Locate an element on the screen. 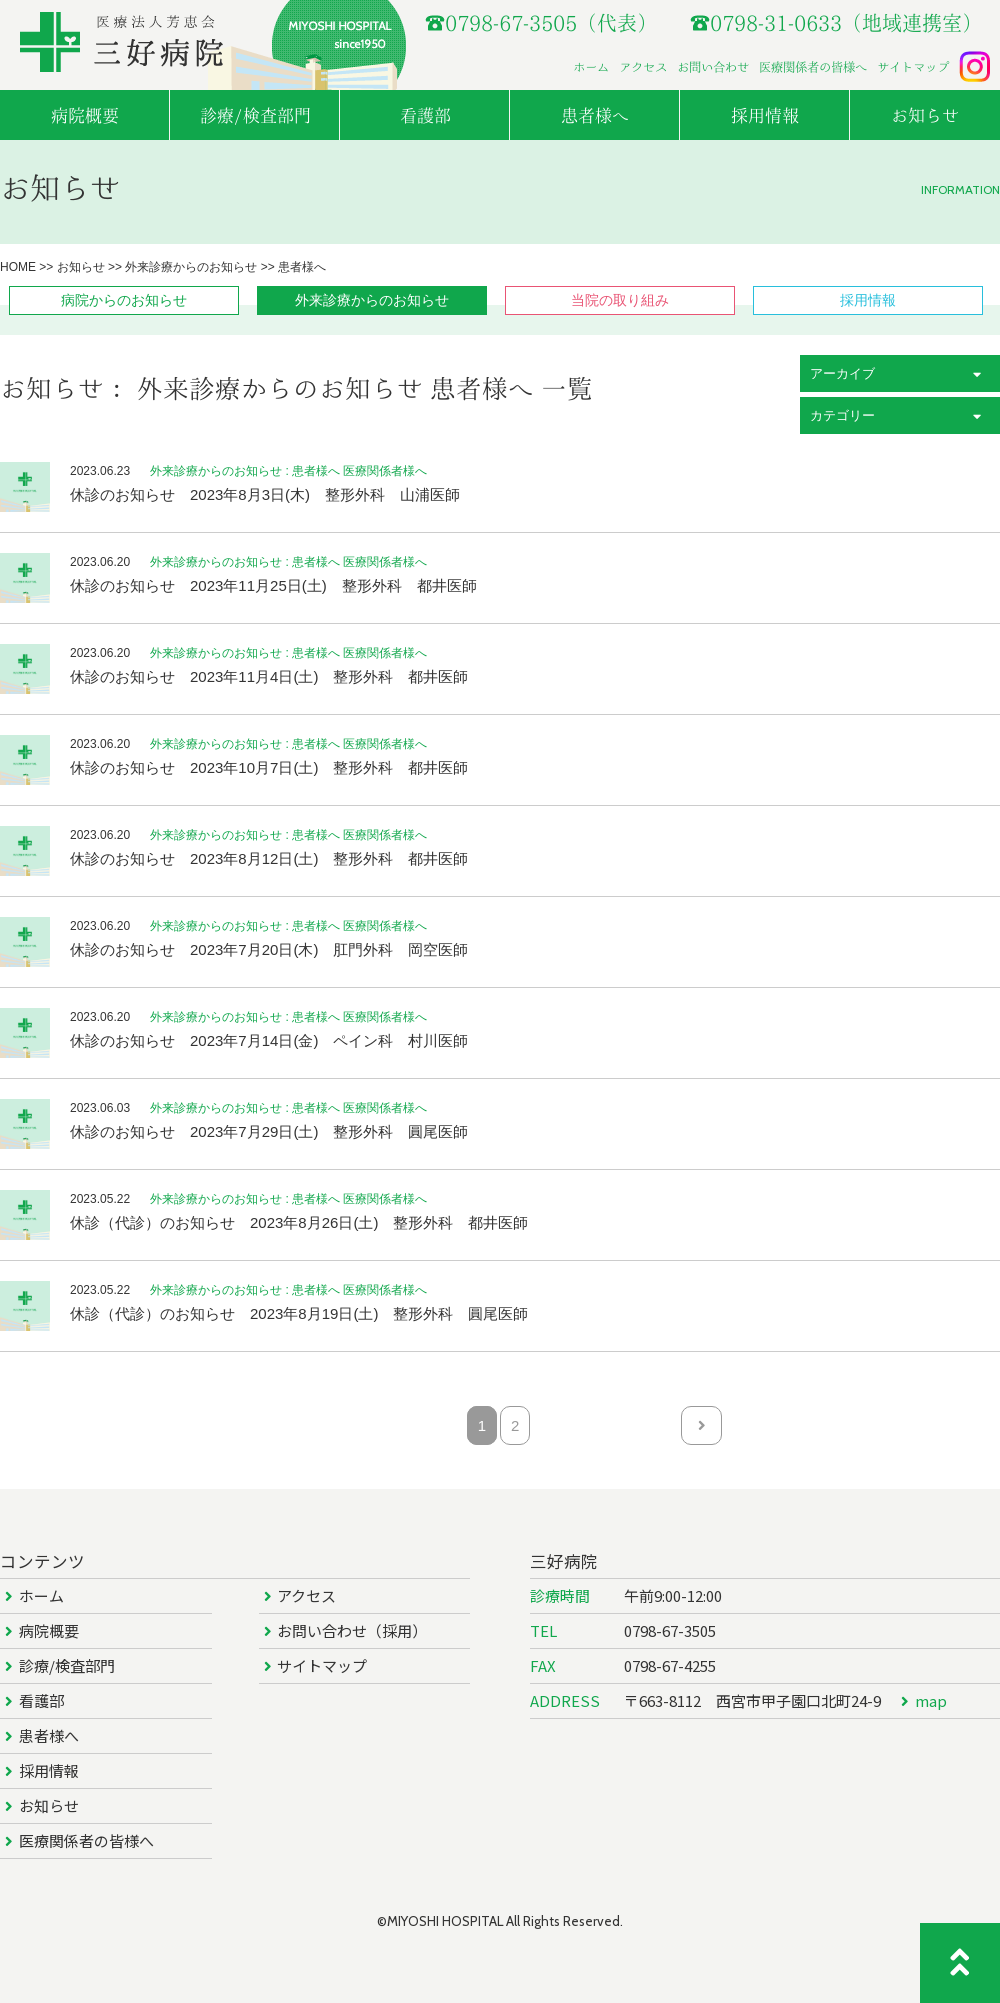 This screenshot has height=2003, width=1000. ホーム is located at coordinates (591, 67).